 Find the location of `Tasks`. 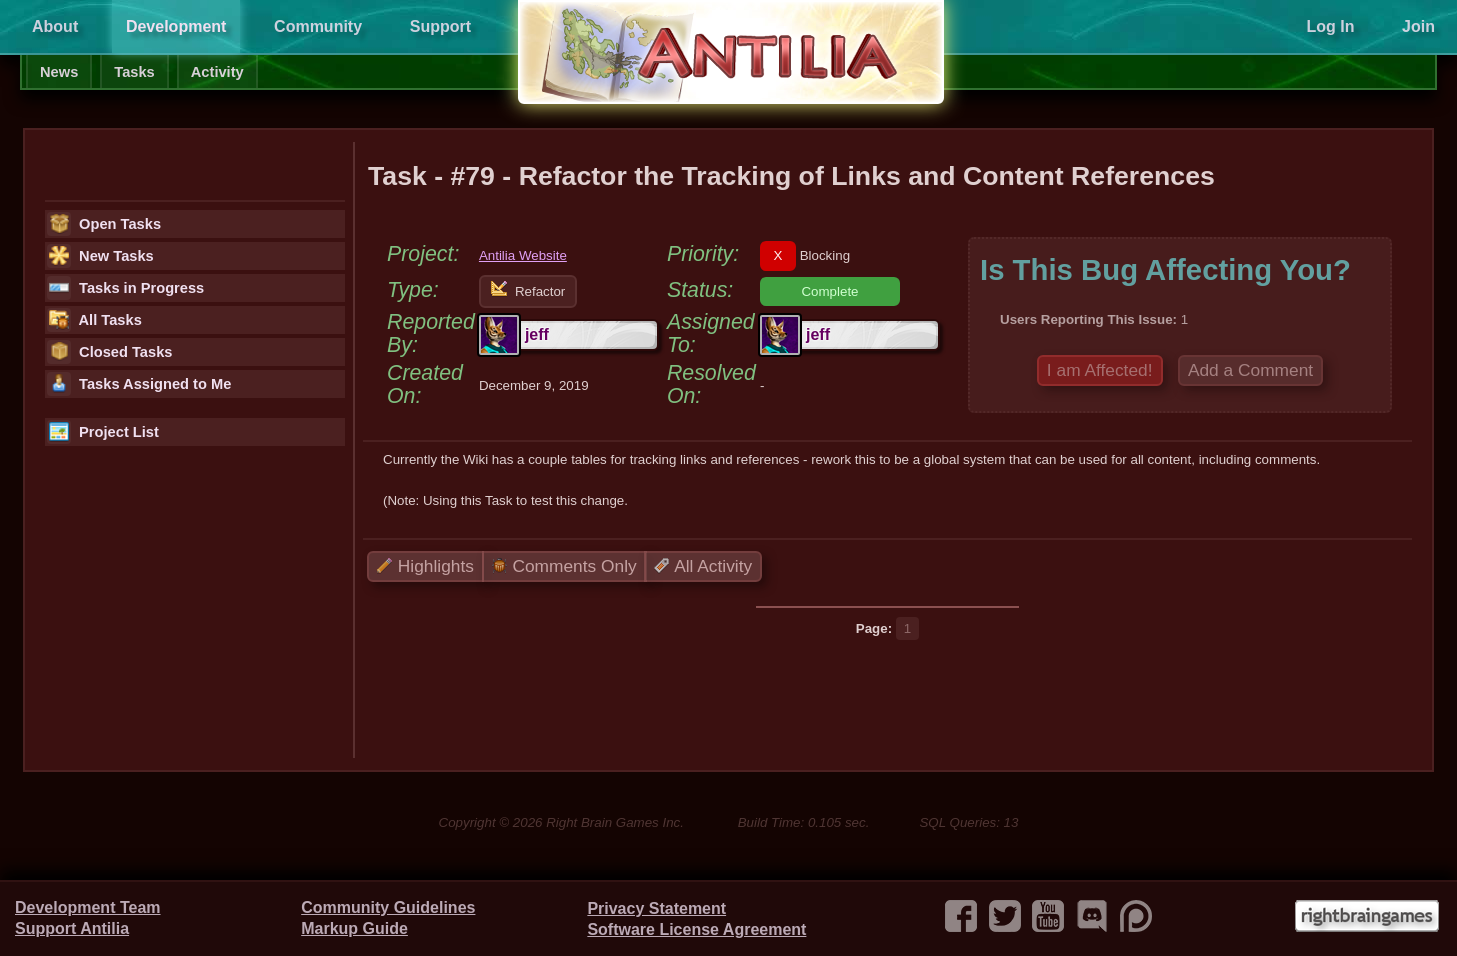

Tasks is located at coordinates (134, 72).